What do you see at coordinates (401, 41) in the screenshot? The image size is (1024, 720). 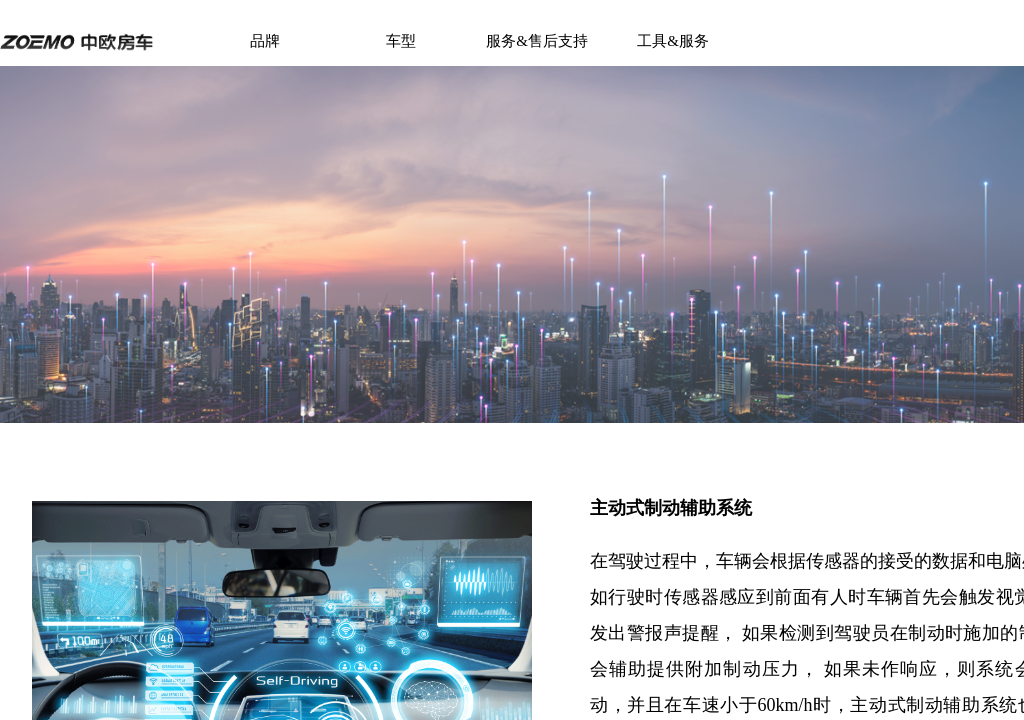 I see `车型` at bounding box center [401, 41].